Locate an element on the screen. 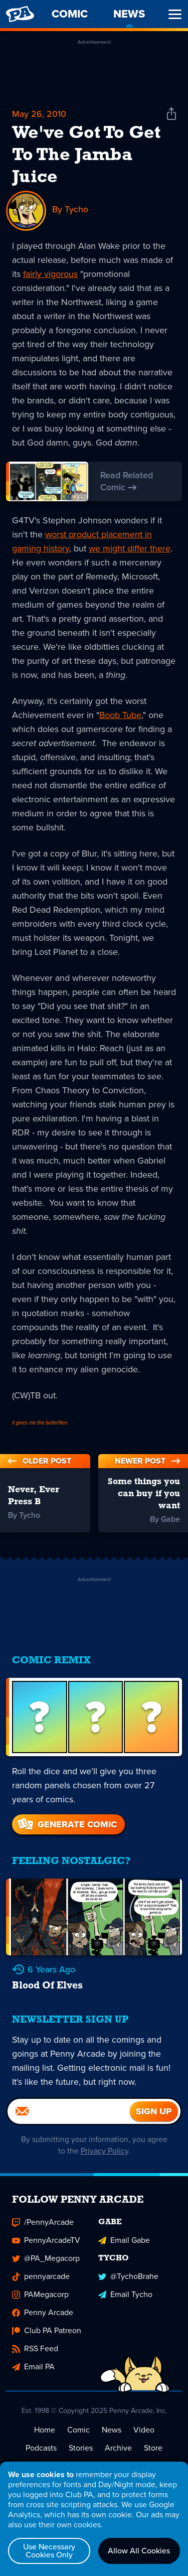 The image size is (188, 2576). PennyArcadeTV is located at coordinates (46, 2243).